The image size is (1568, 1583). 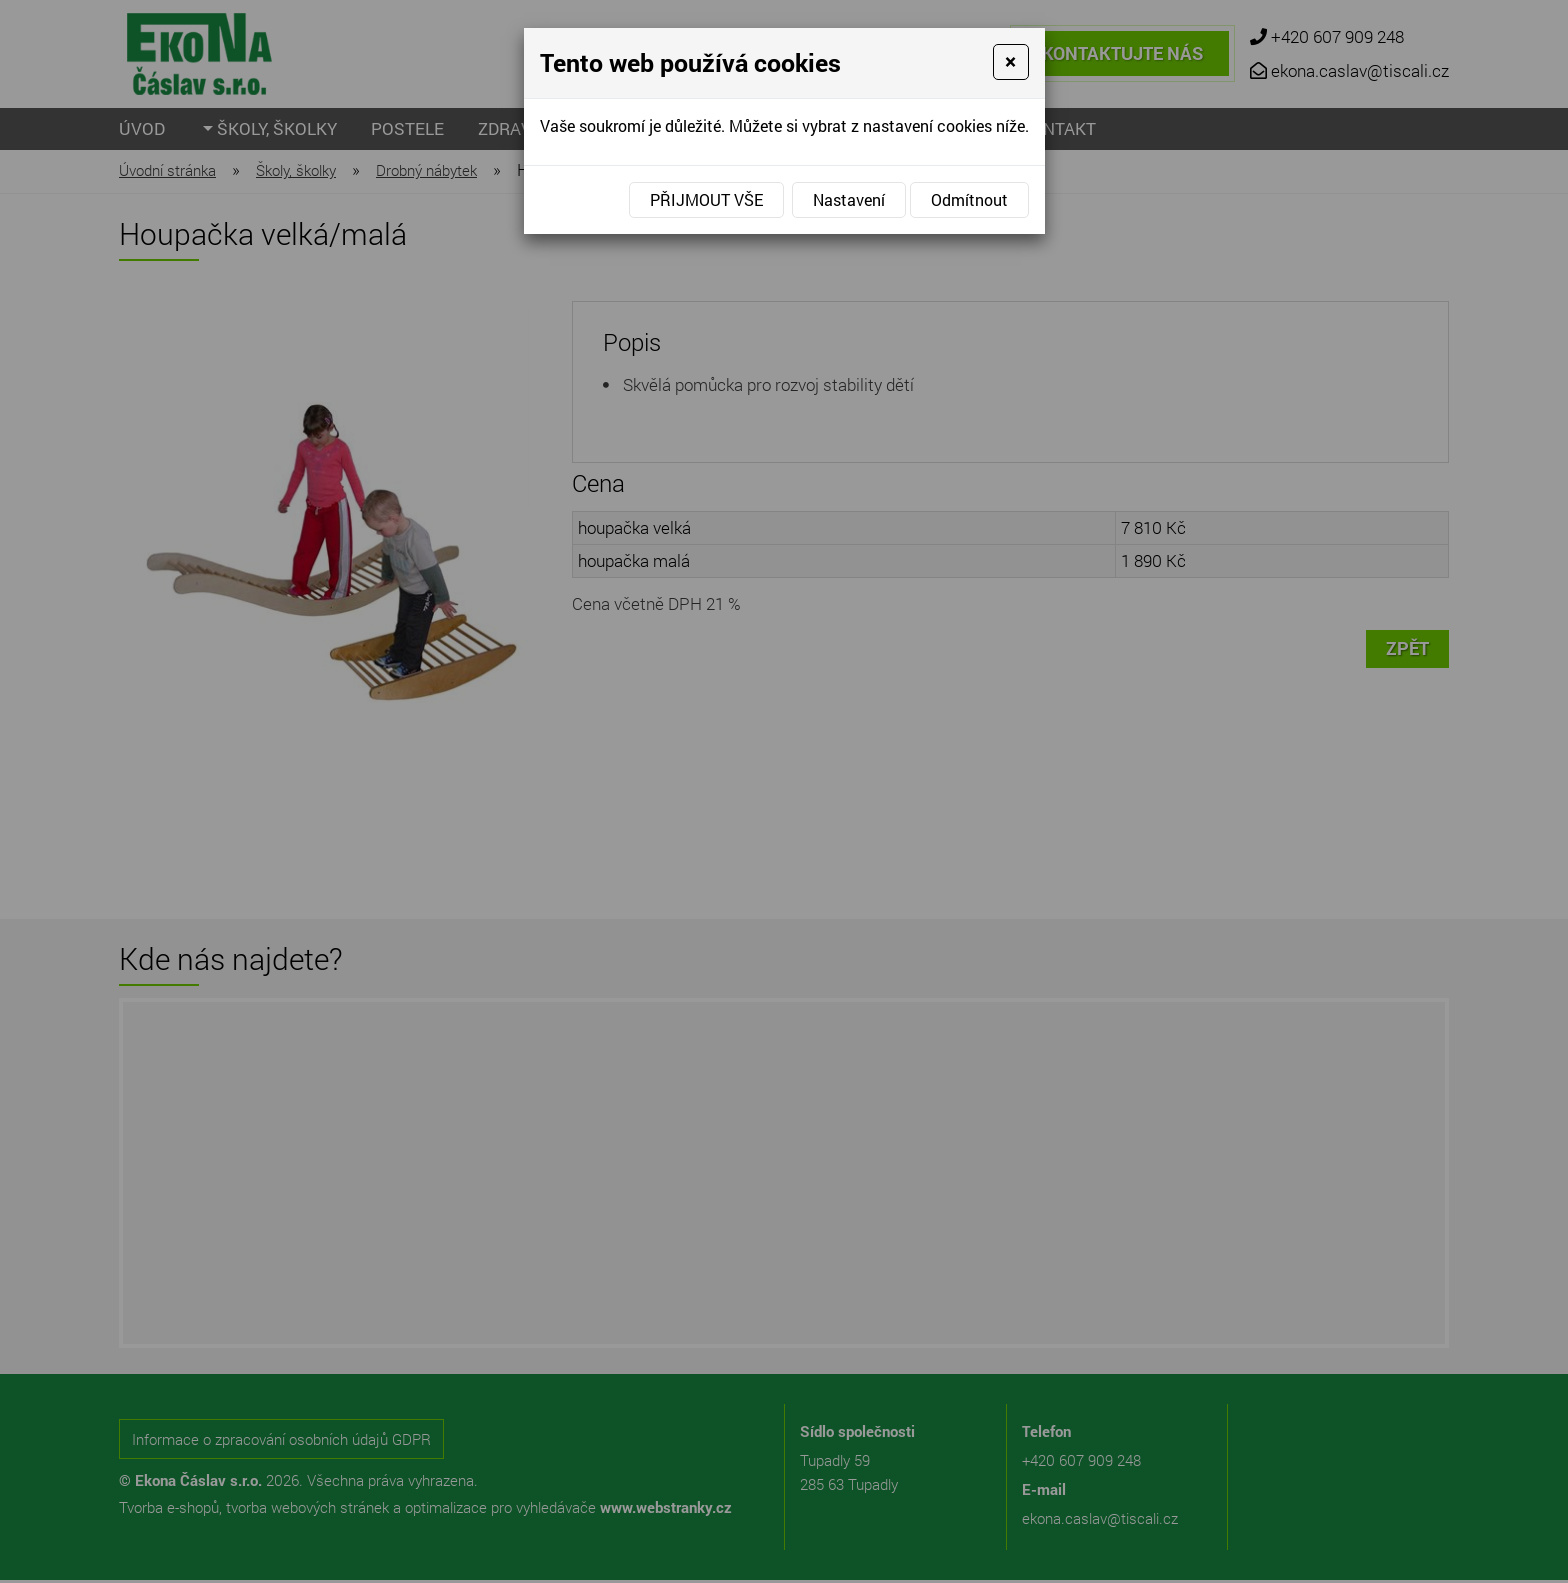 I want to click on [Close], so click(x=1010, y=62).